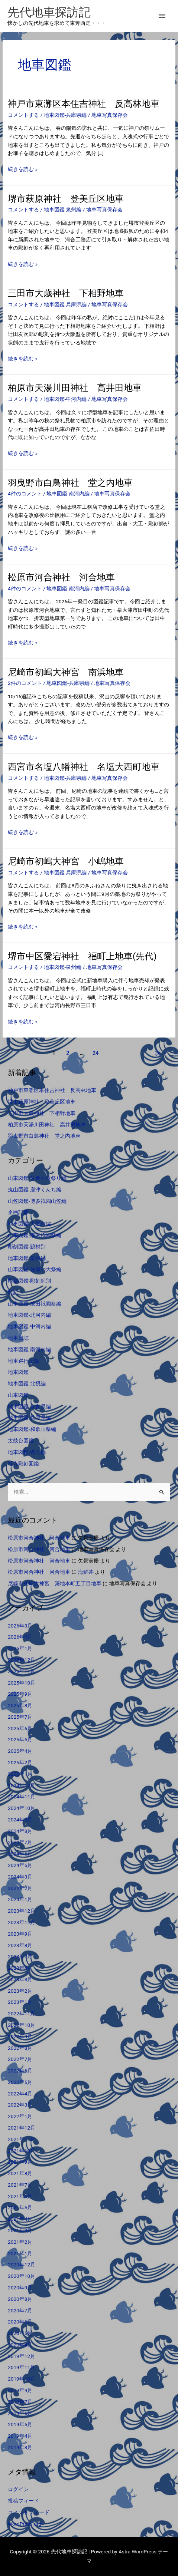 This screenshot has width=178, height=2576. Describe the element at coordinates (20, 2447) in the screenshot. I see `2019年3月` at that location.